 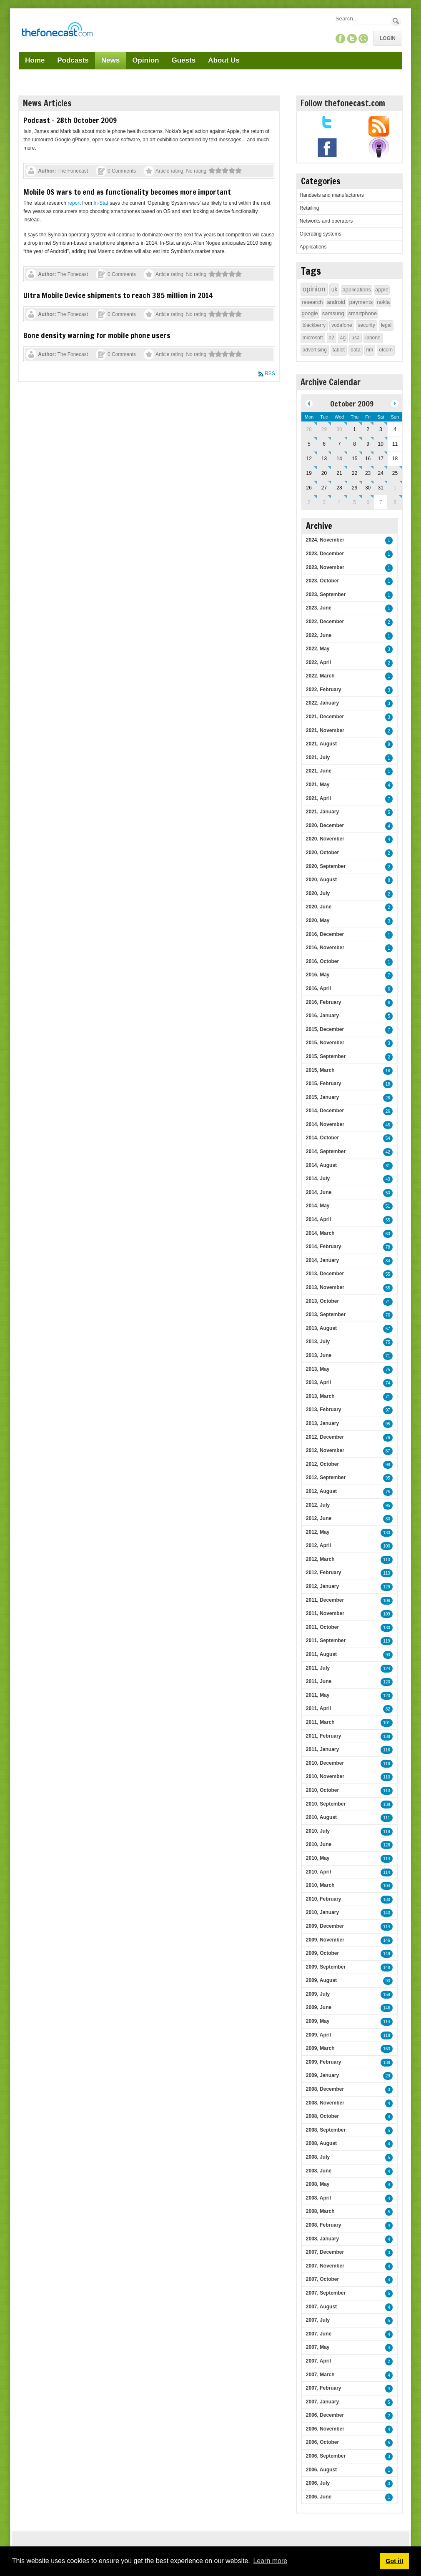 What do you see at coordinates (325, 1437) in the screenshot?
I see `2012, December` at bounding box center [325, 1437].